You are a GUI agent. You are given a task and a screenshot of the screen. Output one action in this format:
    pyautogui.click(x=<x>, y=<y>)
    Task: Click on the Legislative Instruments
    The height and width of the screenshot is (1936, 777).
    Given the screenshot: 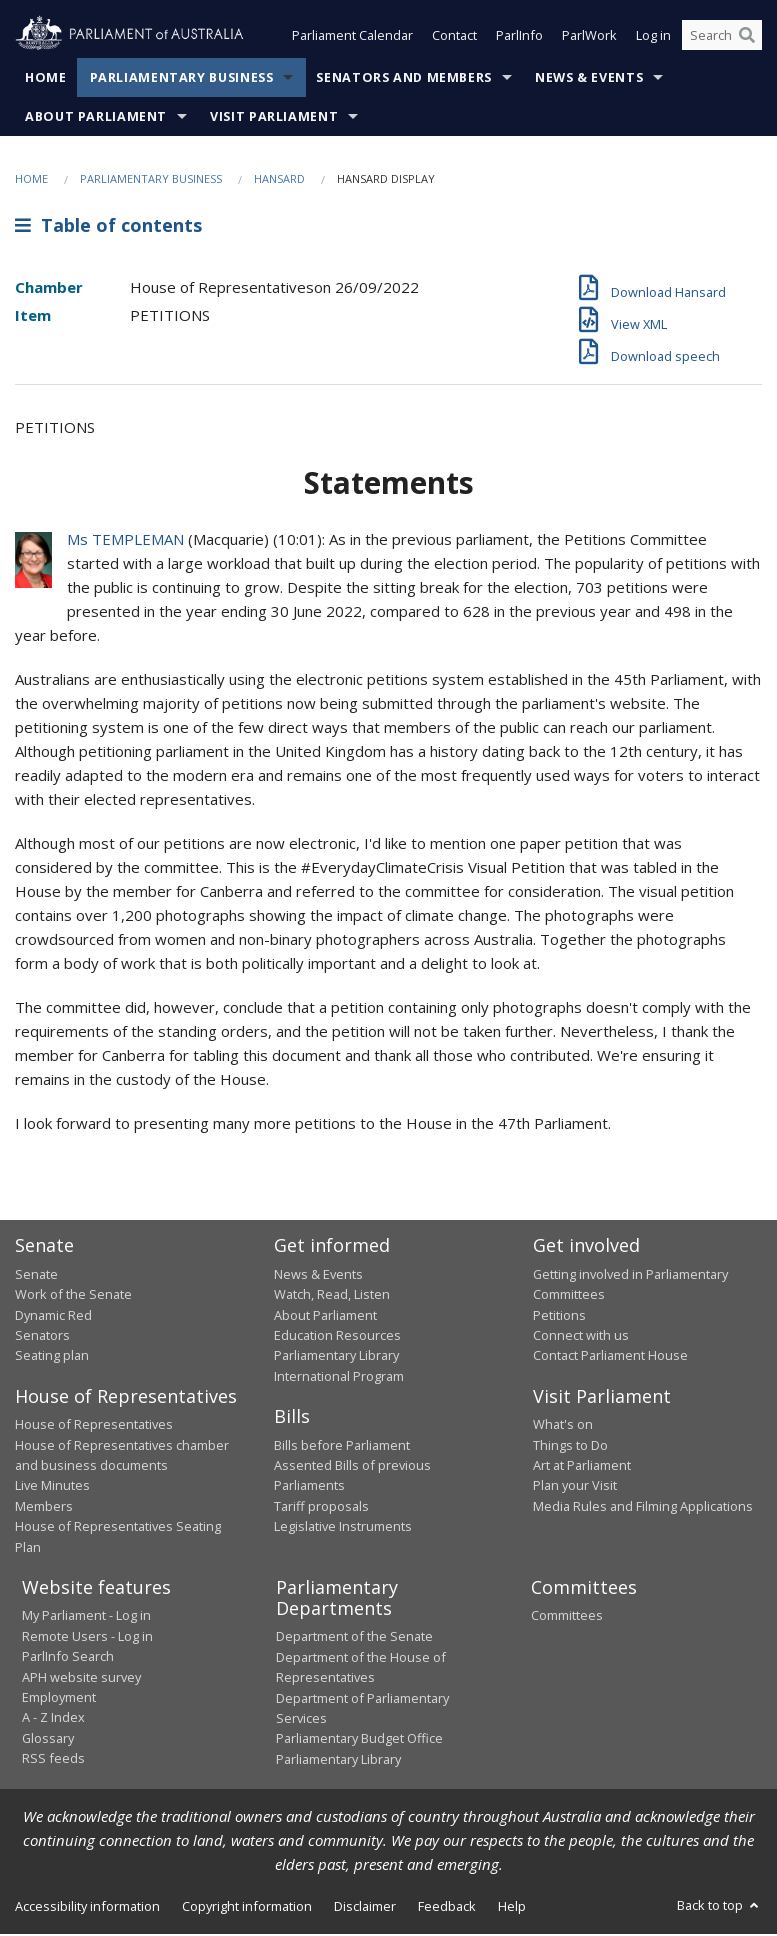 What is the action you would take?
    pyautogui.click(x=343, y=1528)
    